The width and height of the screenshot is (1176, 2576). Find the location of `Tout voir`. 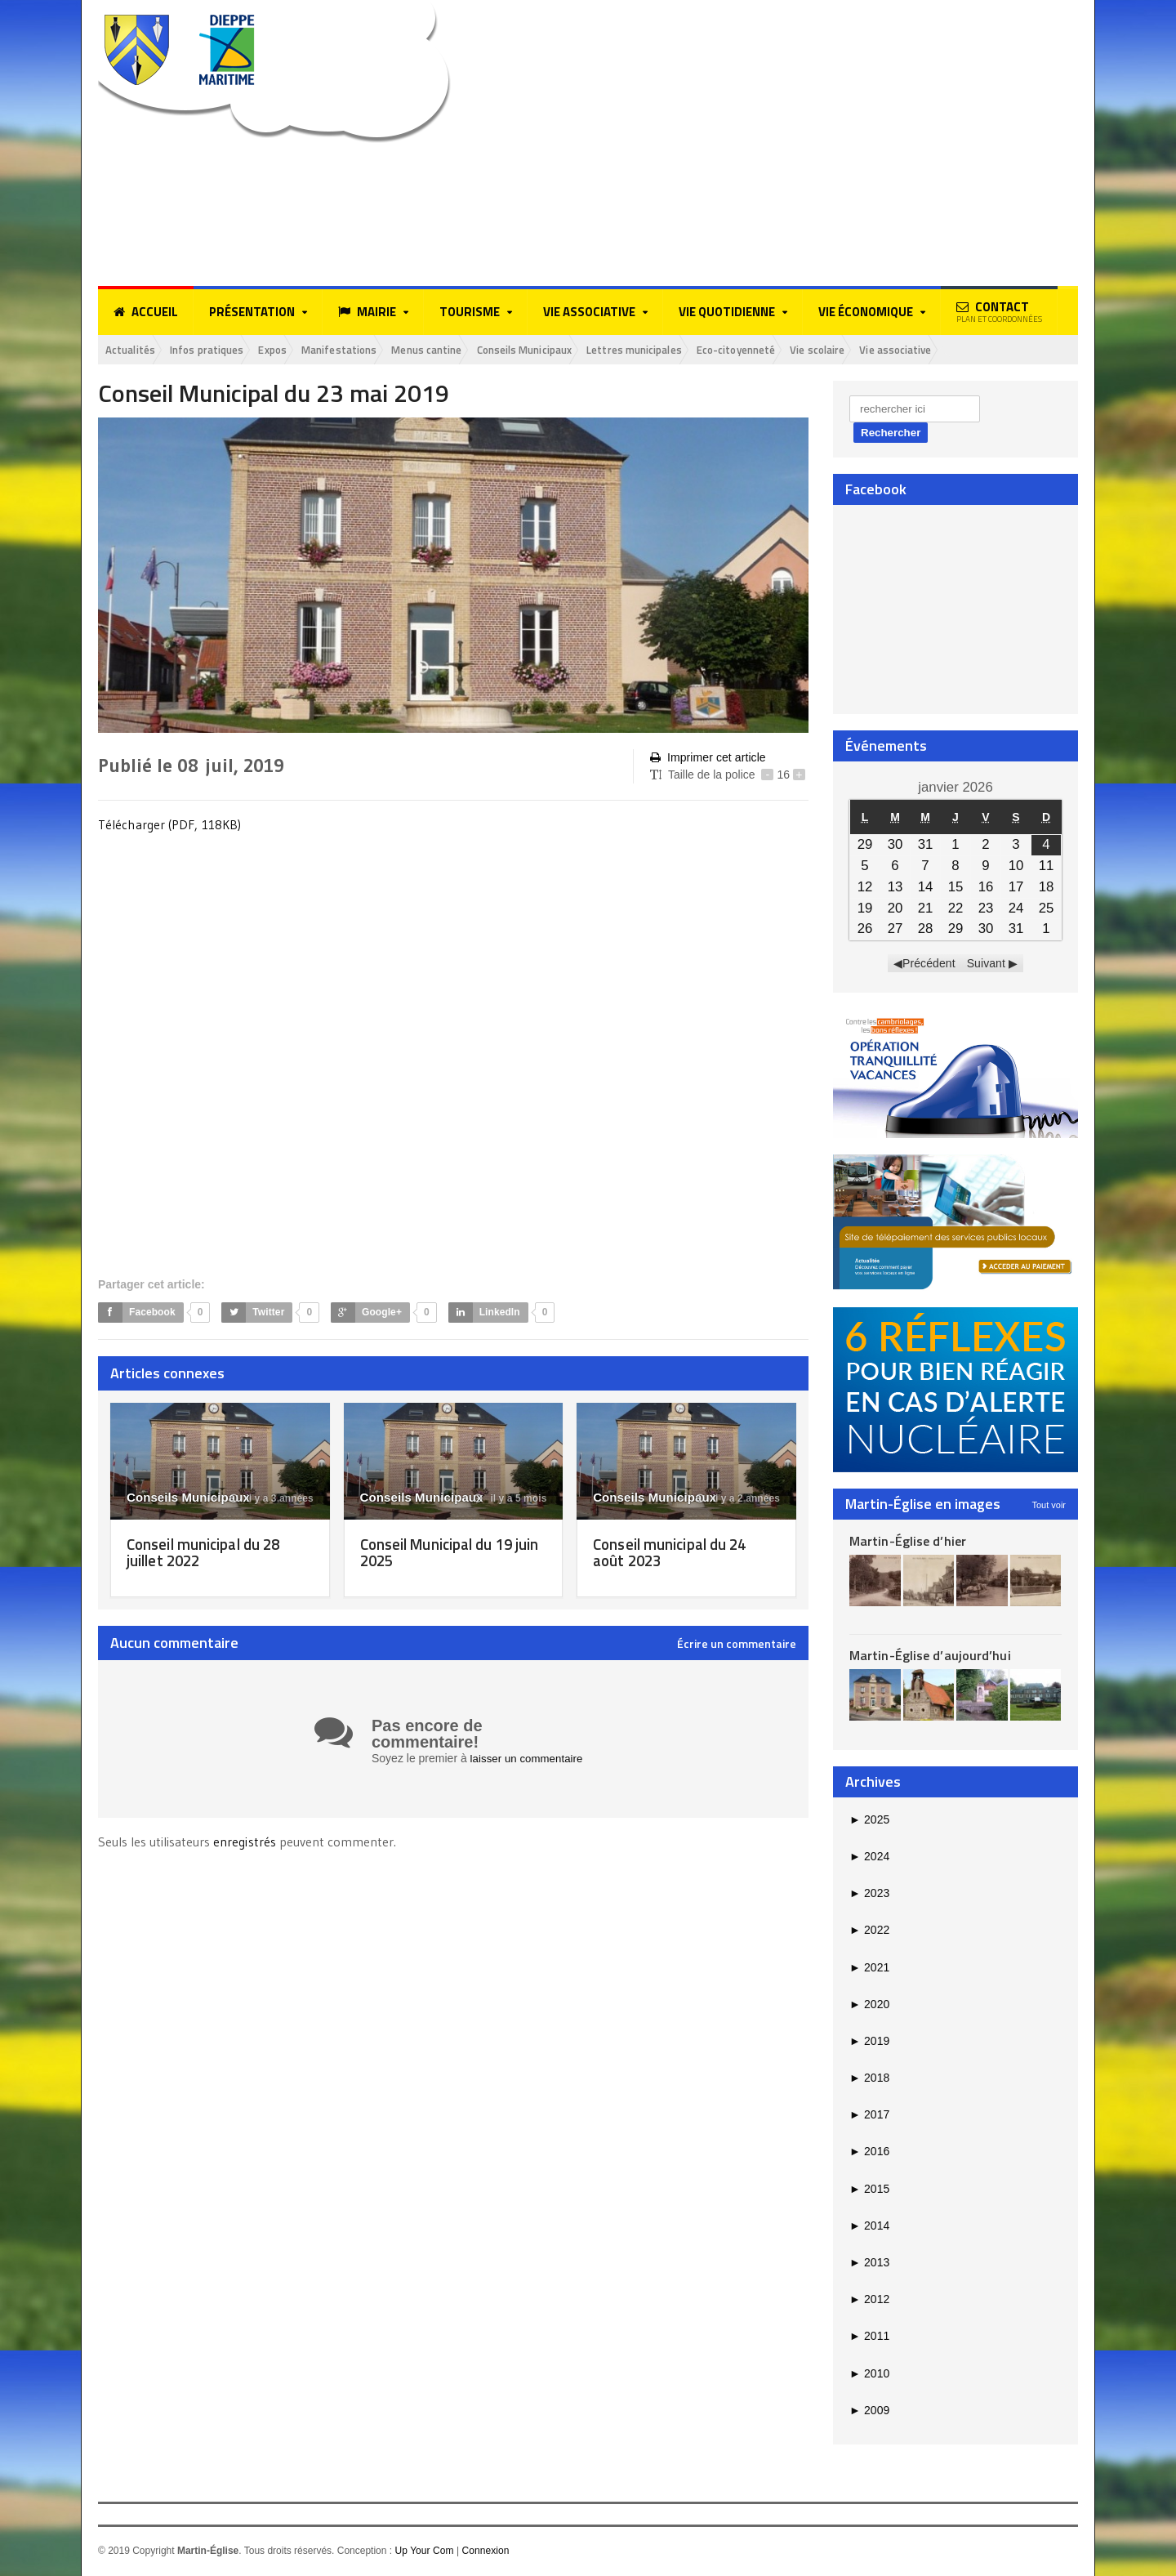

Tout voir is located at coordinates (1048, 1506).